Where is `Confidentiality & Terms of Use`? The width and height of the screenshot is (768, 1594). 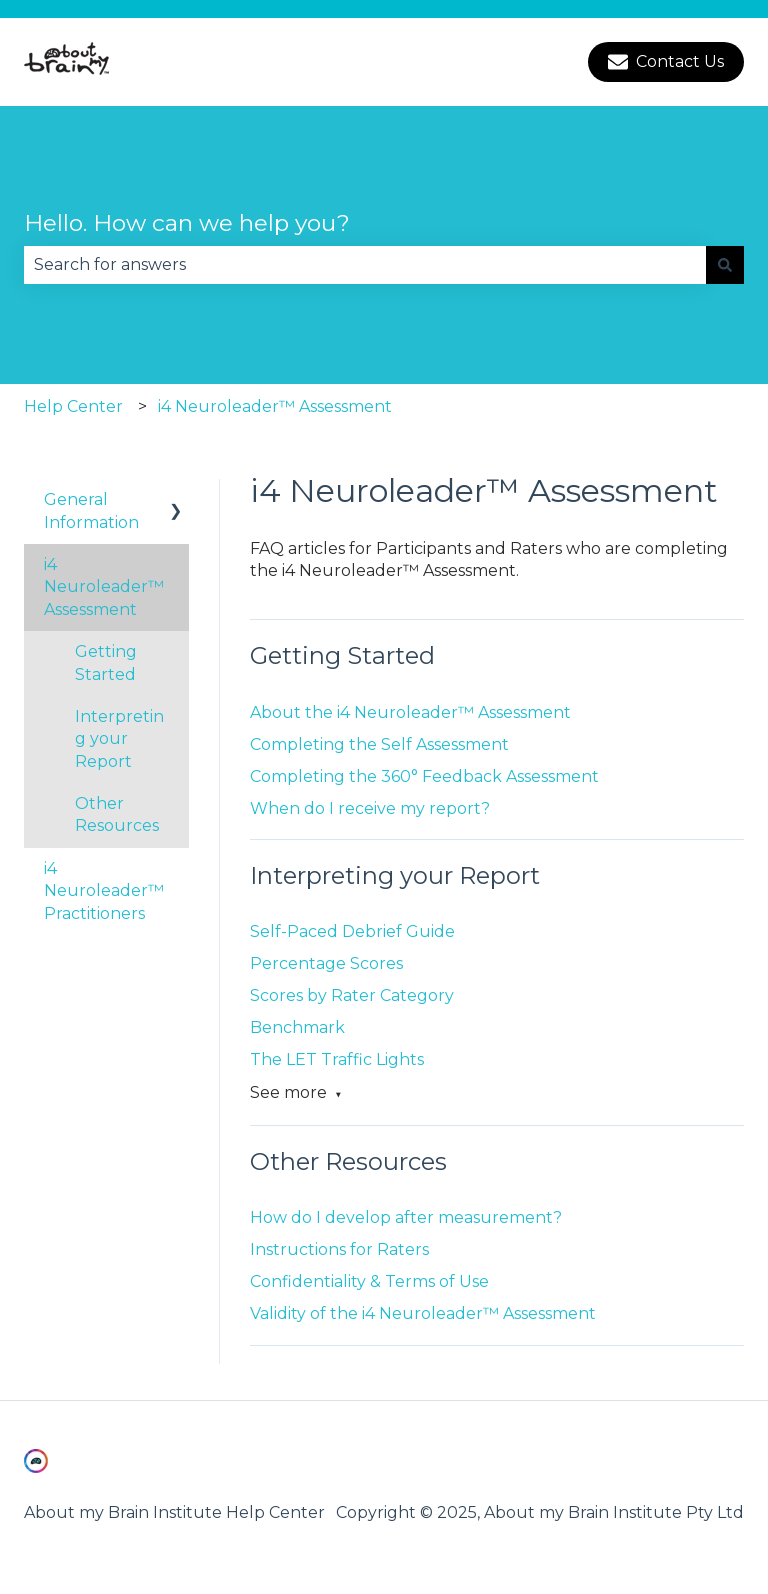
Confidentiality & Terms of Use is located at coordinates (369, 1281).